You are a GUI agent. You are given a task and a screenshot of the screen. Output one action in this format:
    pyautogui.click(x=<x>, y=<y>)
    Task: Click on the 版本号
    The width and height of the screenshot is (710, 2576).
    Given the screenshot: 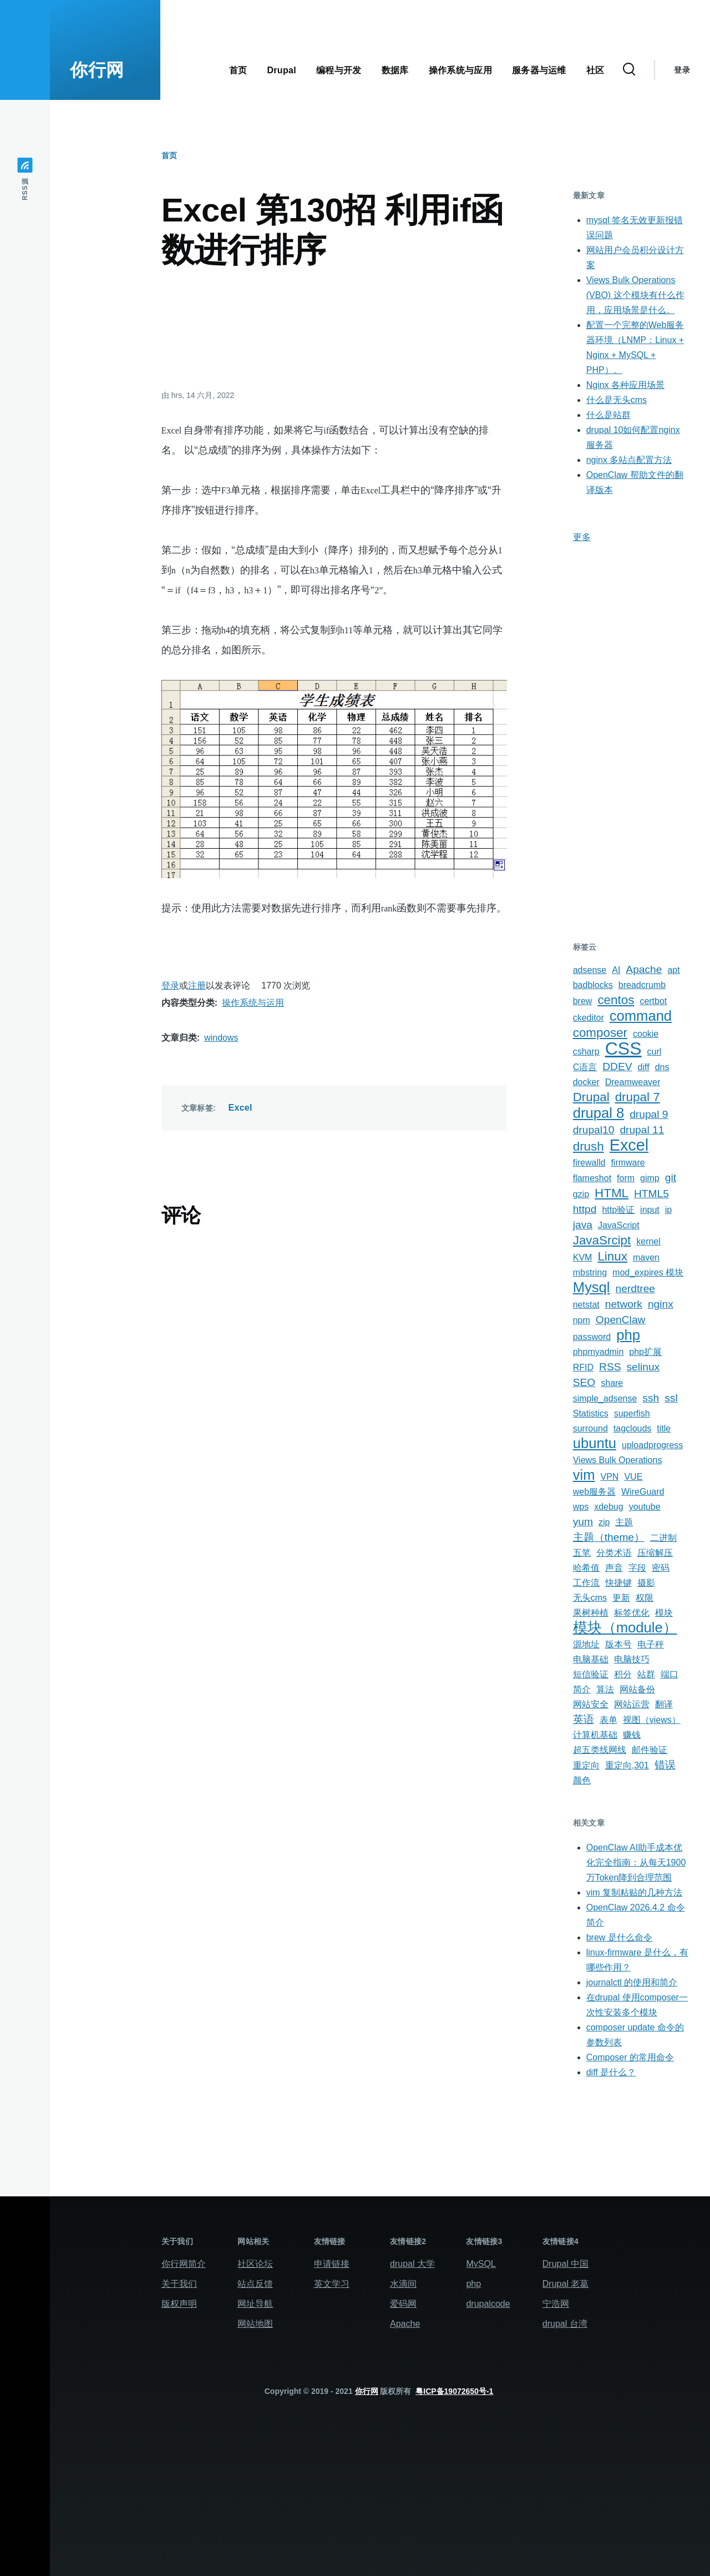 What is the action you would take?
    pyautogui.click(x=618, y=1644)
    